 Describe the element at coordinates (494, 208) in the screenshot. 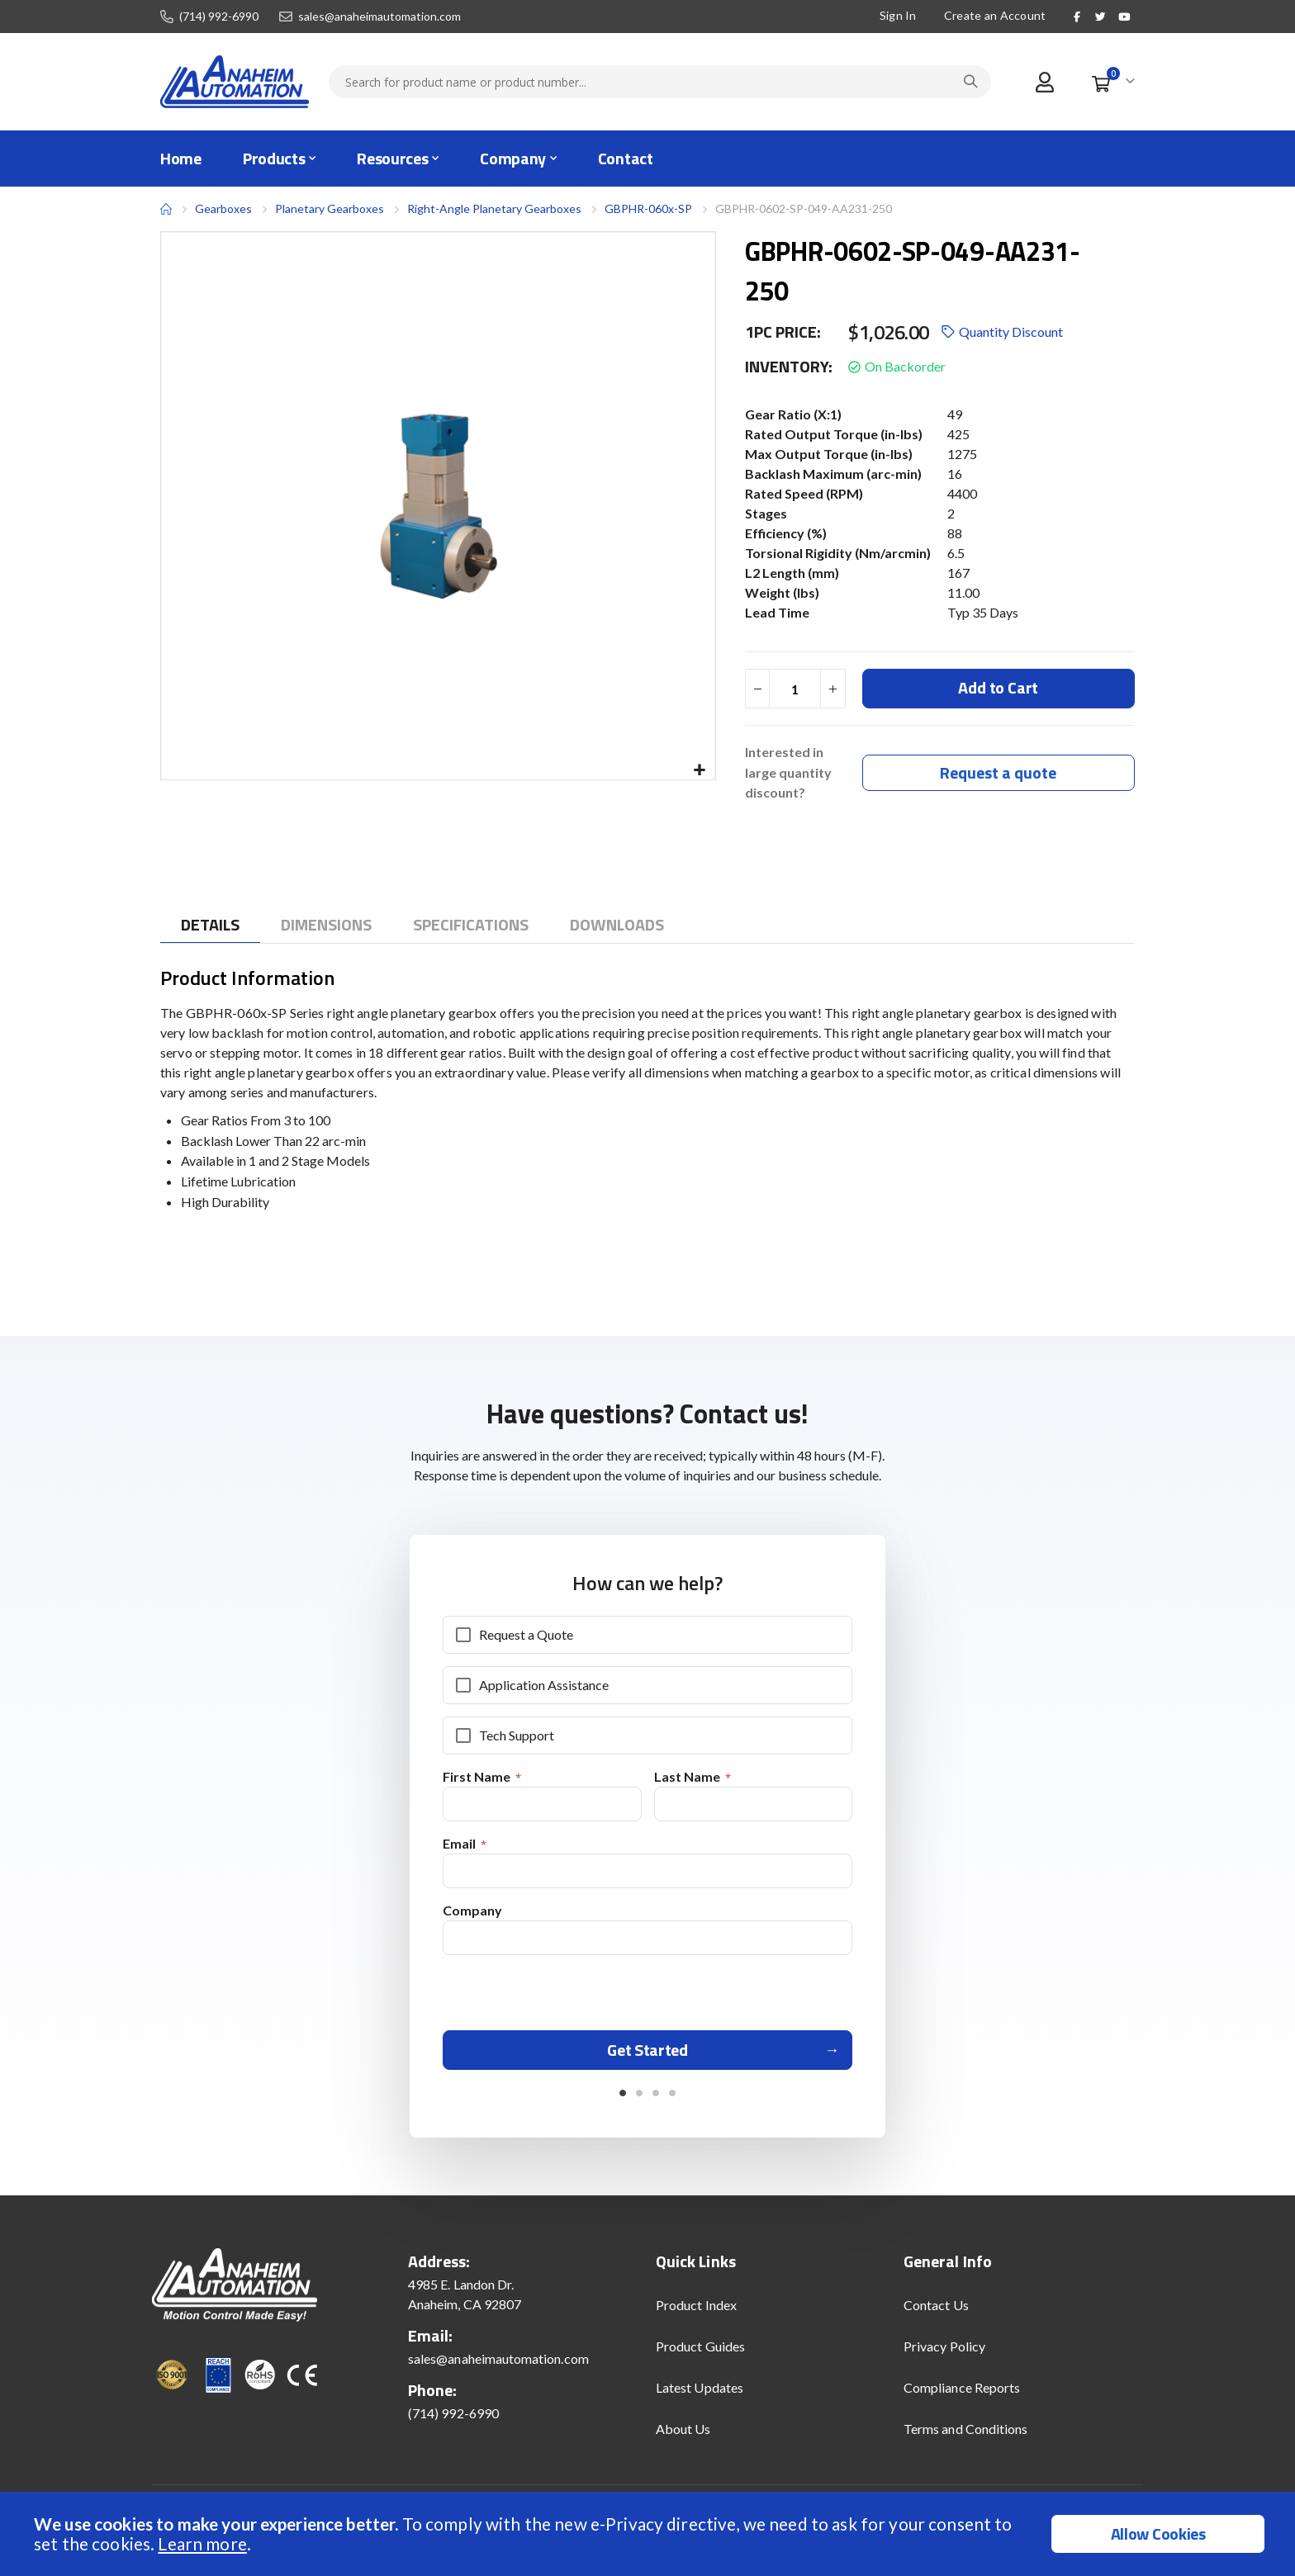

I see `Right-Angle Planetary Gearboxes` at that location.